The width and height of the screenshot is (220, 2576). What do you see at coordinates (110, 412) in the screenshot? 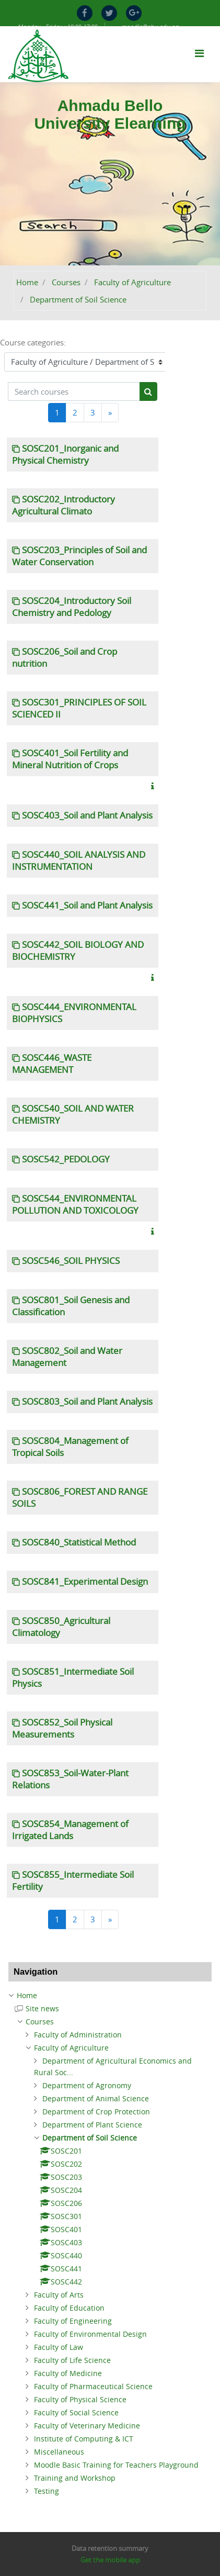
I see `[Next]` at bounding box center [110, 412].